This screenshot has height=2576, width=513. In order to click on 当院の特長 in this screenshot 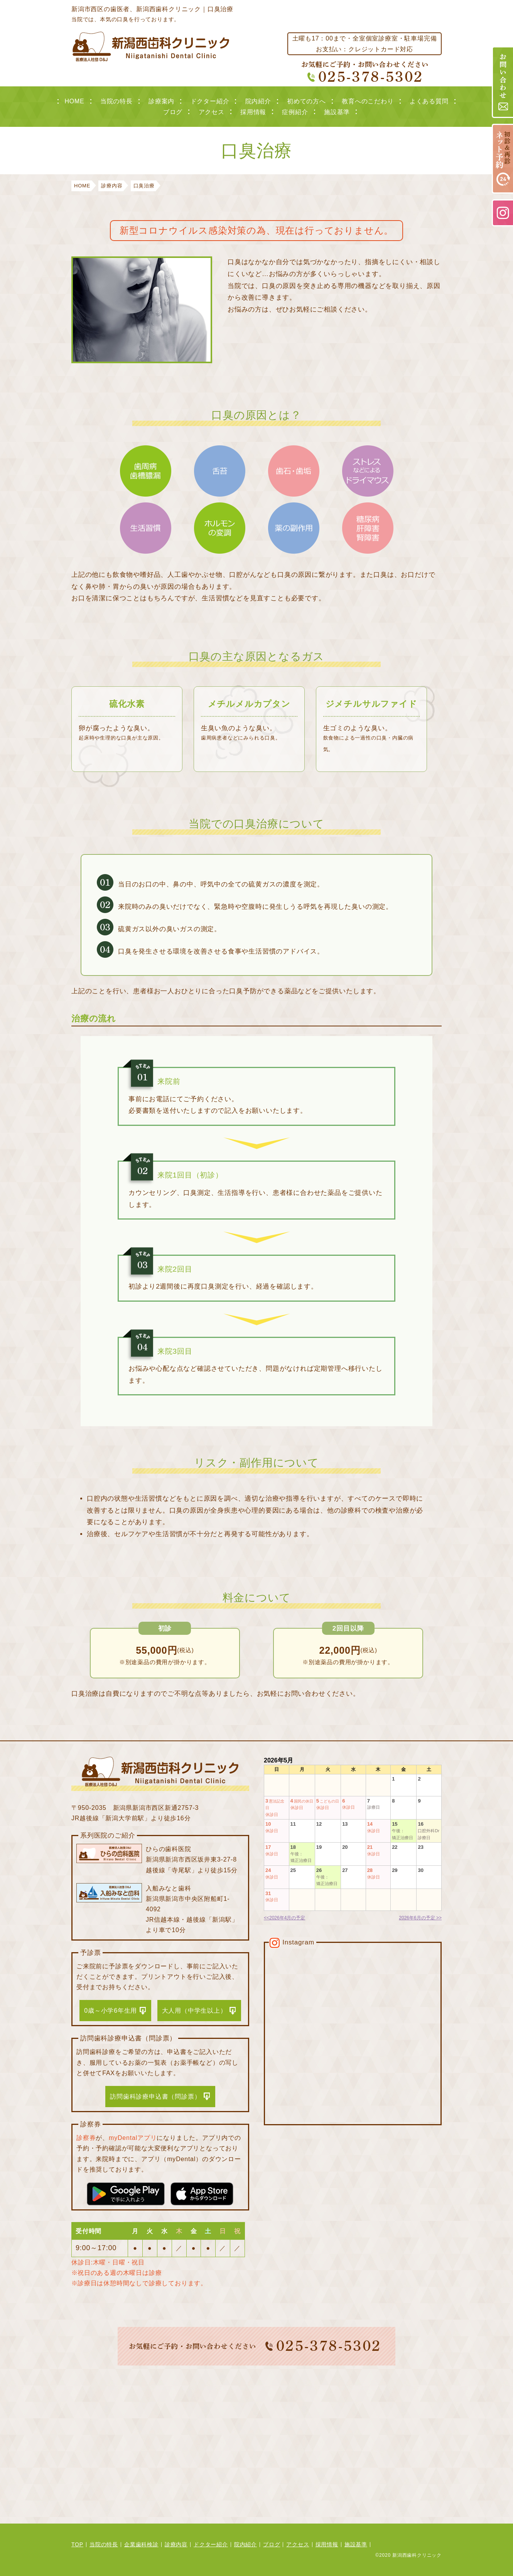, I will do `click(116, 101)`.